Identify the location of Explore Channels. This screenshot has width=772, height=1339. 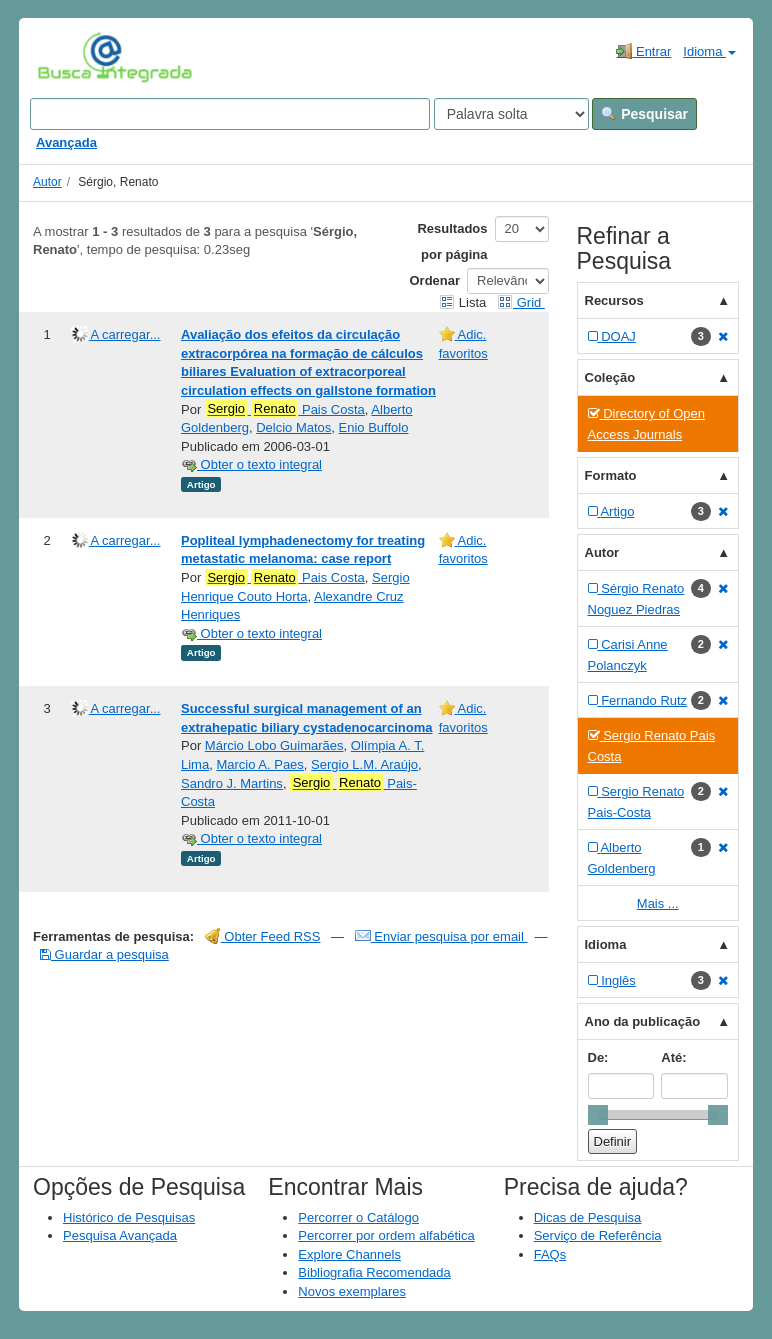
(349, 1254).